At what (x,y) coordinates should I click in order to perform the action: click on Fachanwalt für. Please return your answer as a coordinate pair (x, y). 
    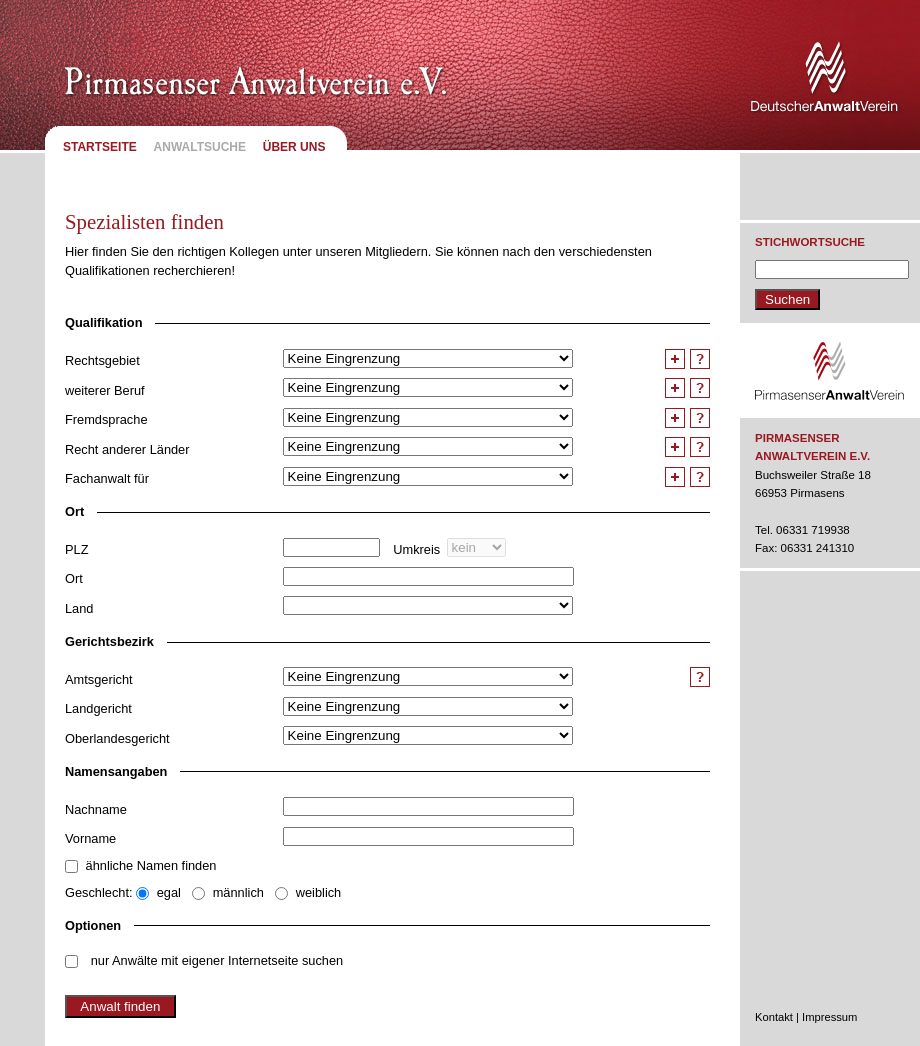
    Looking at the image, I should click on (107, 478).